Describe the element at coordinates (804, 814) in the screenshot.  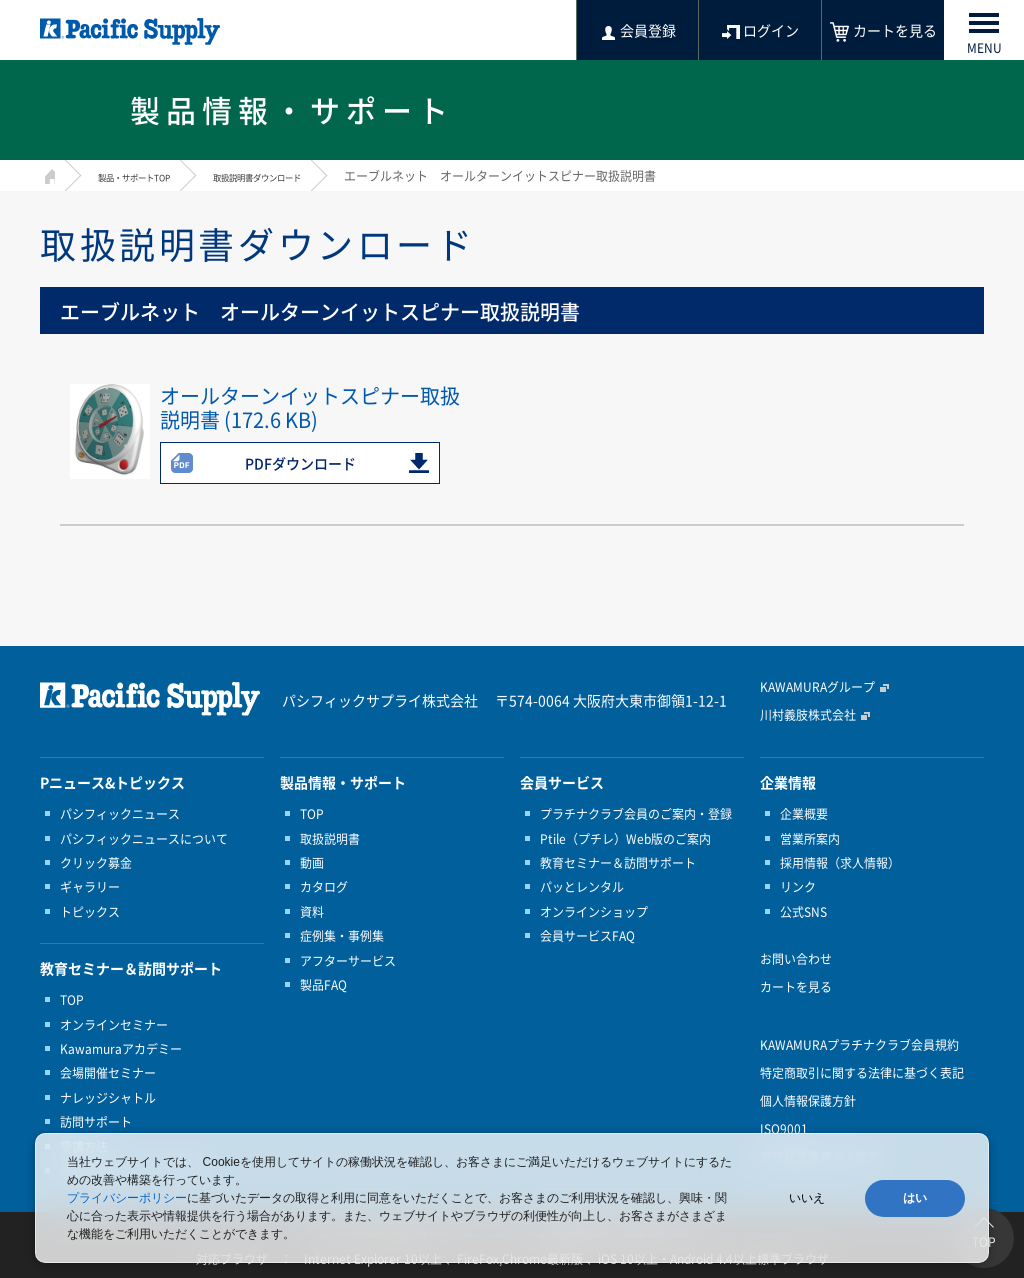
I see `企業概要` at that location.